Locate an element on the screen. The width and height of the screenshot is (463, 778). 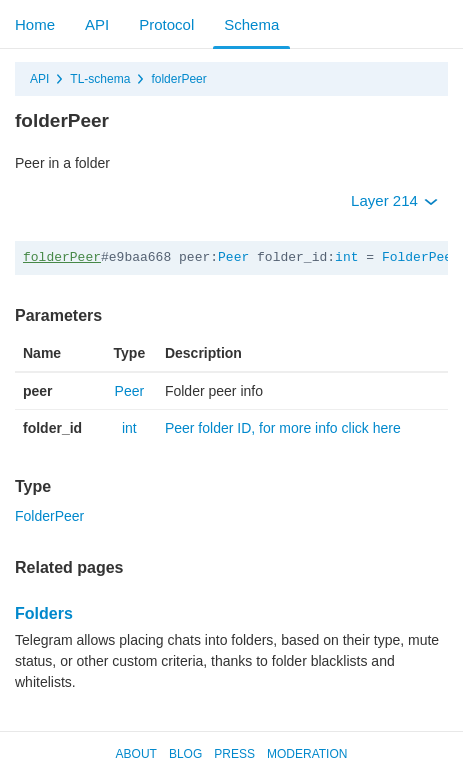
Folders is located at coordinates (44, 613).